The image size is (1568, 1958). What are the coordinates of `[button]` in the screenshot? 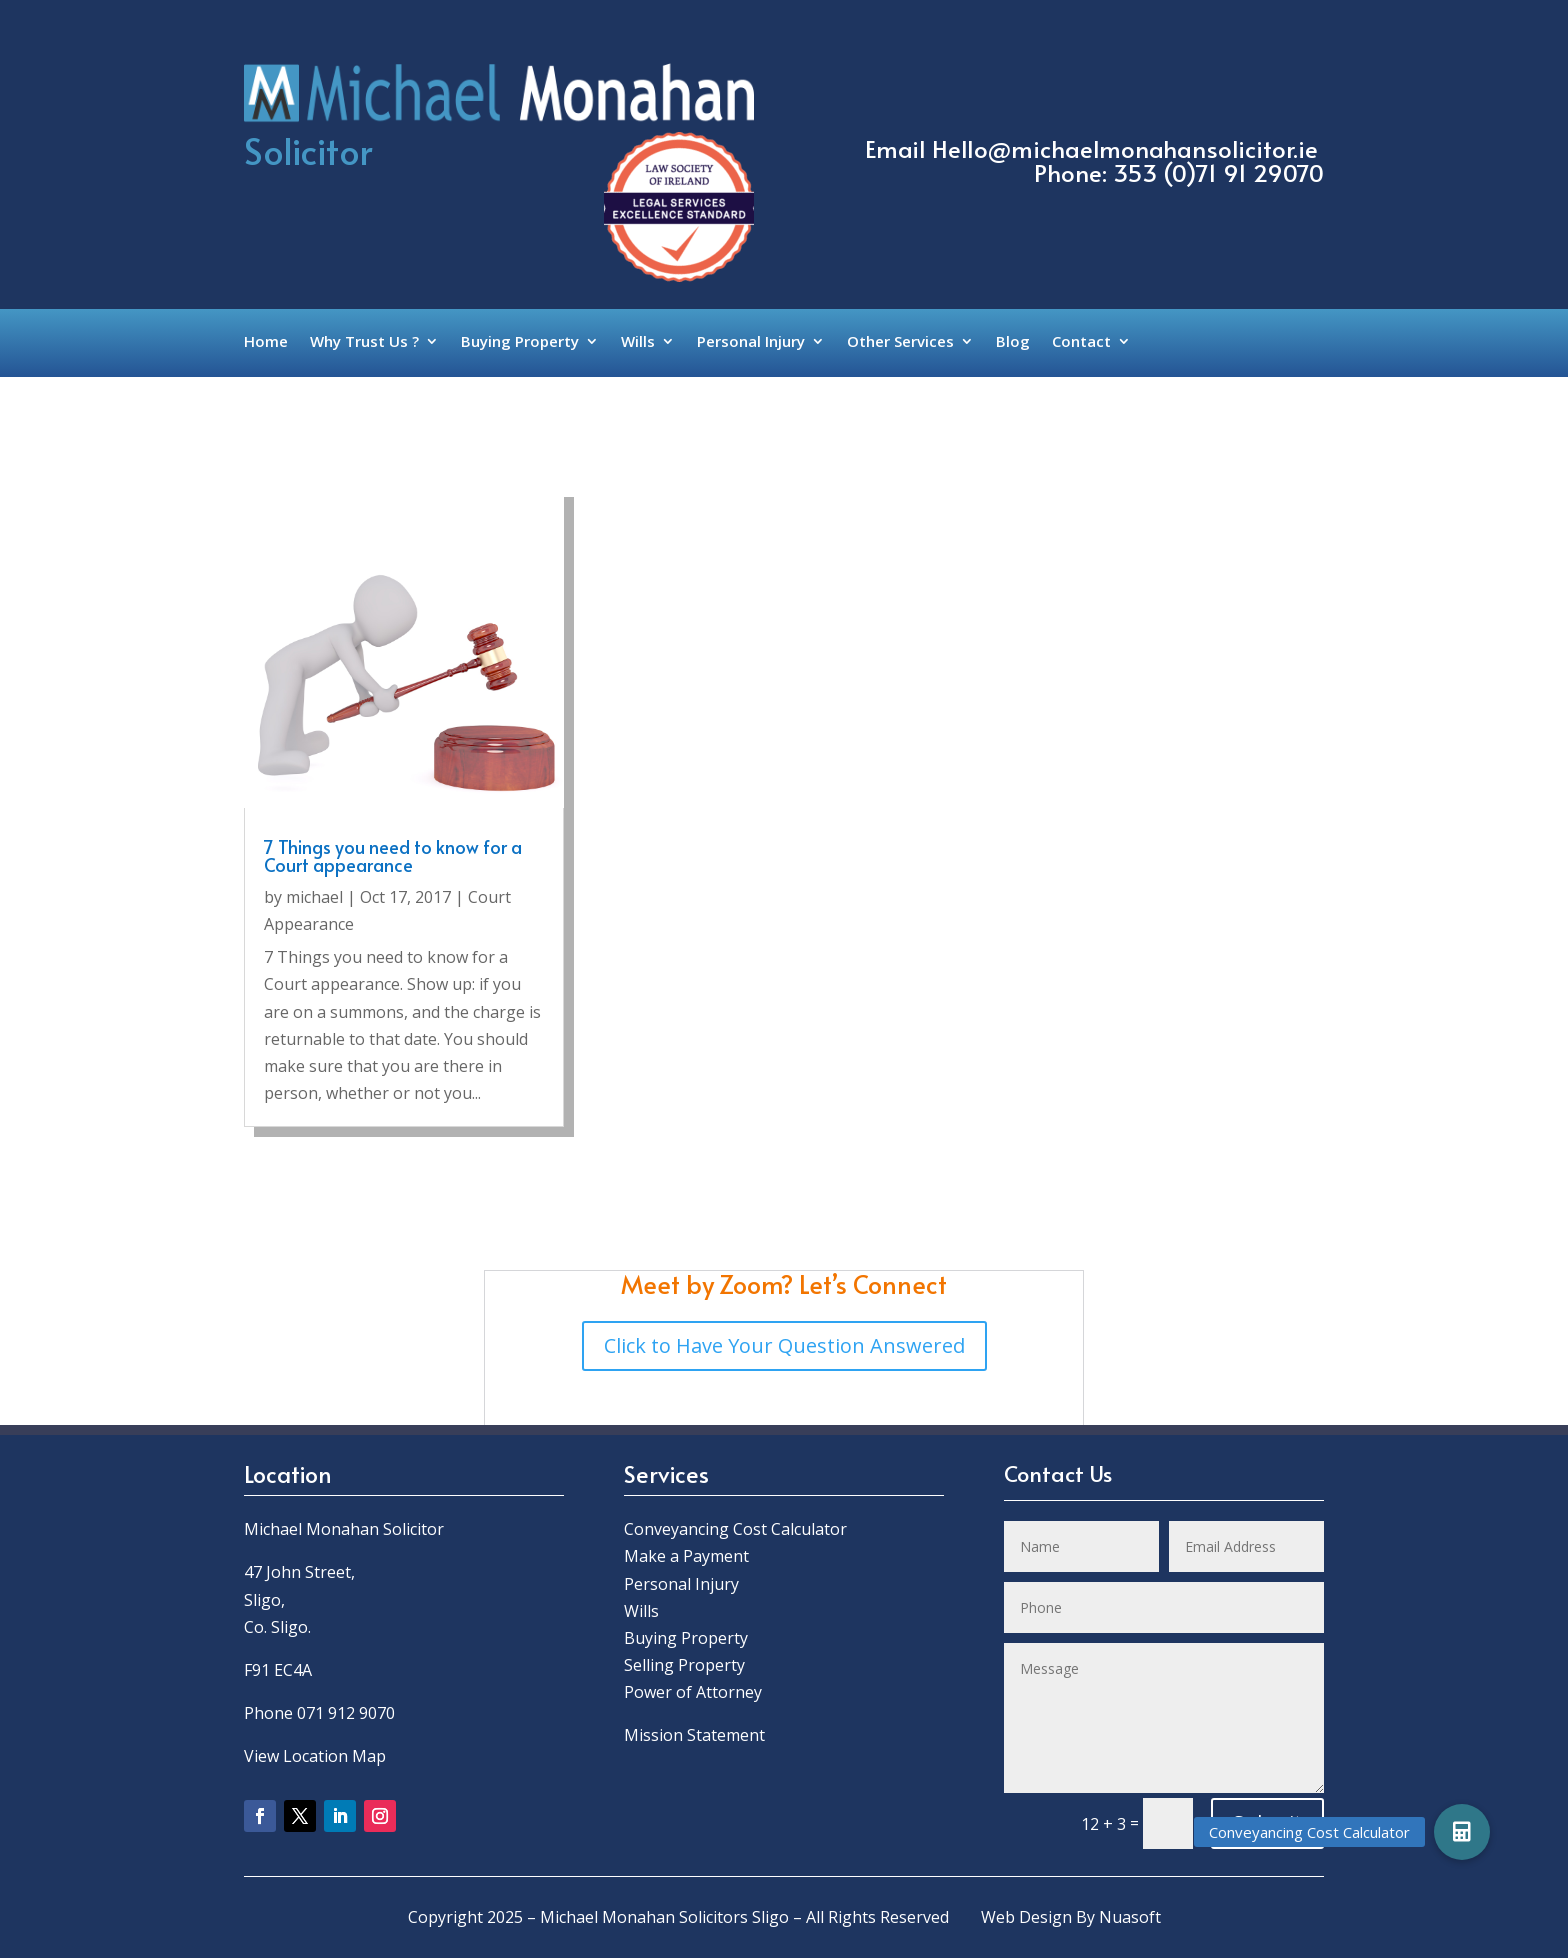 It's located at (1462, 1832).